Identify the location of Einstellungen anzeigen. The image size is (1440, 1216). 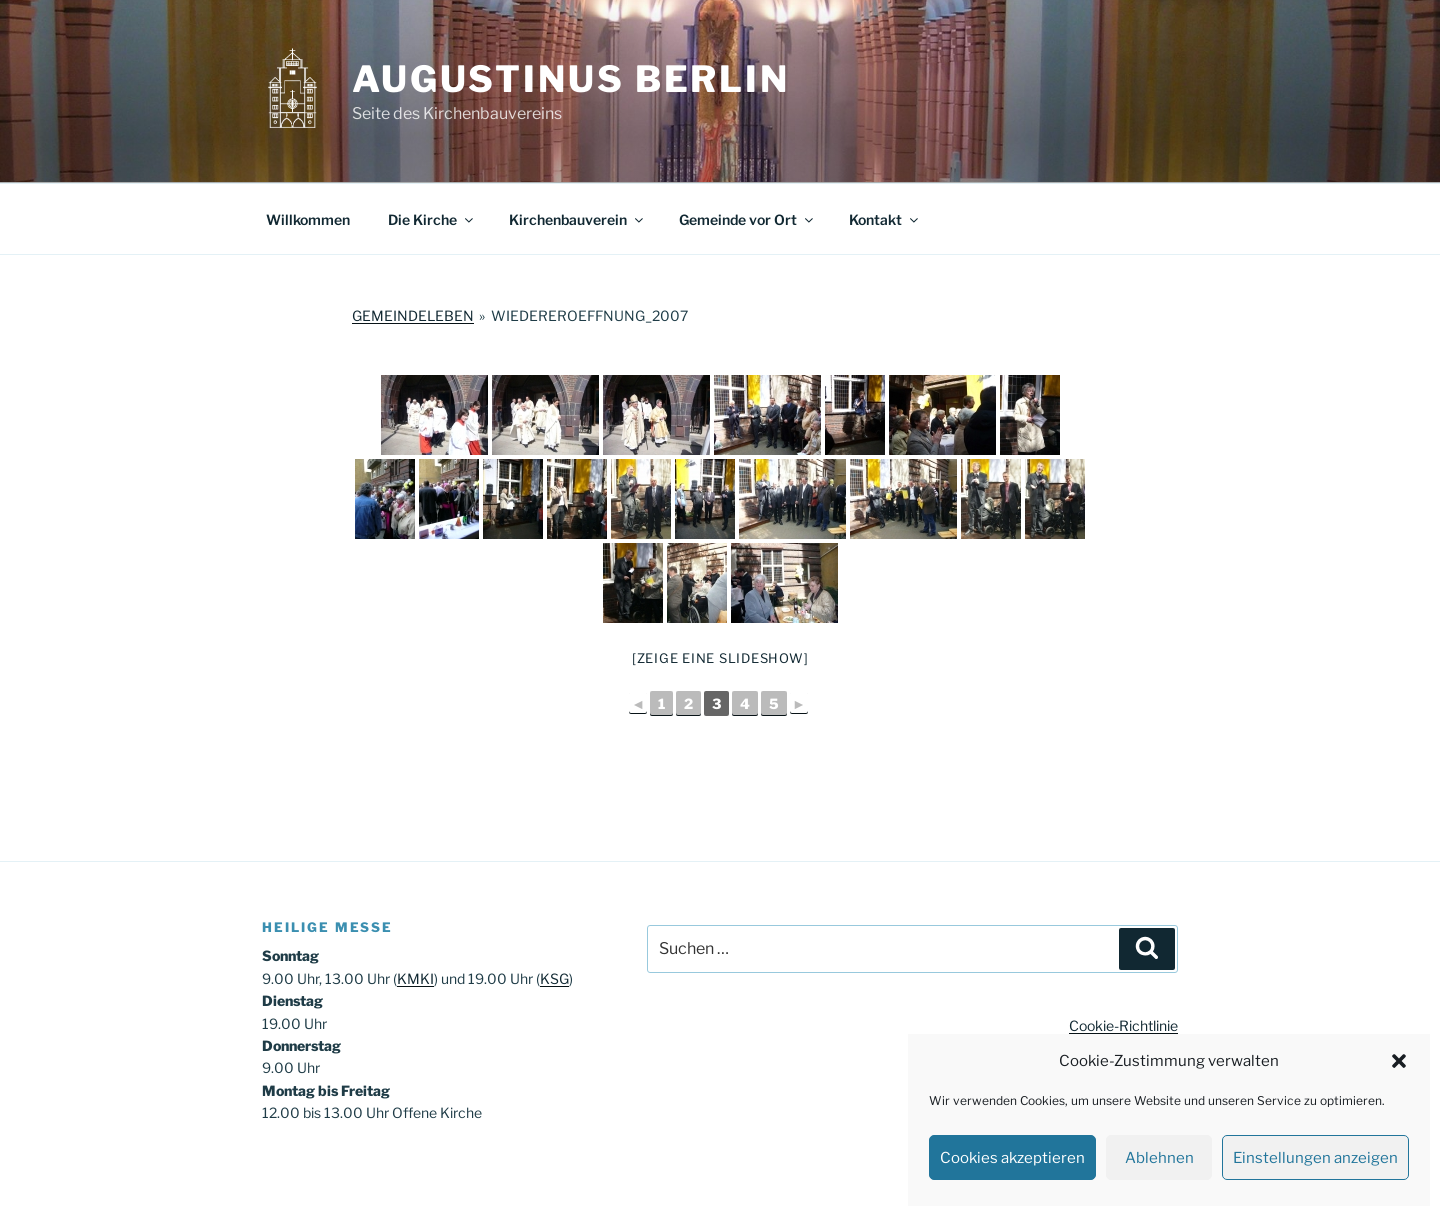
(1315, 1158).